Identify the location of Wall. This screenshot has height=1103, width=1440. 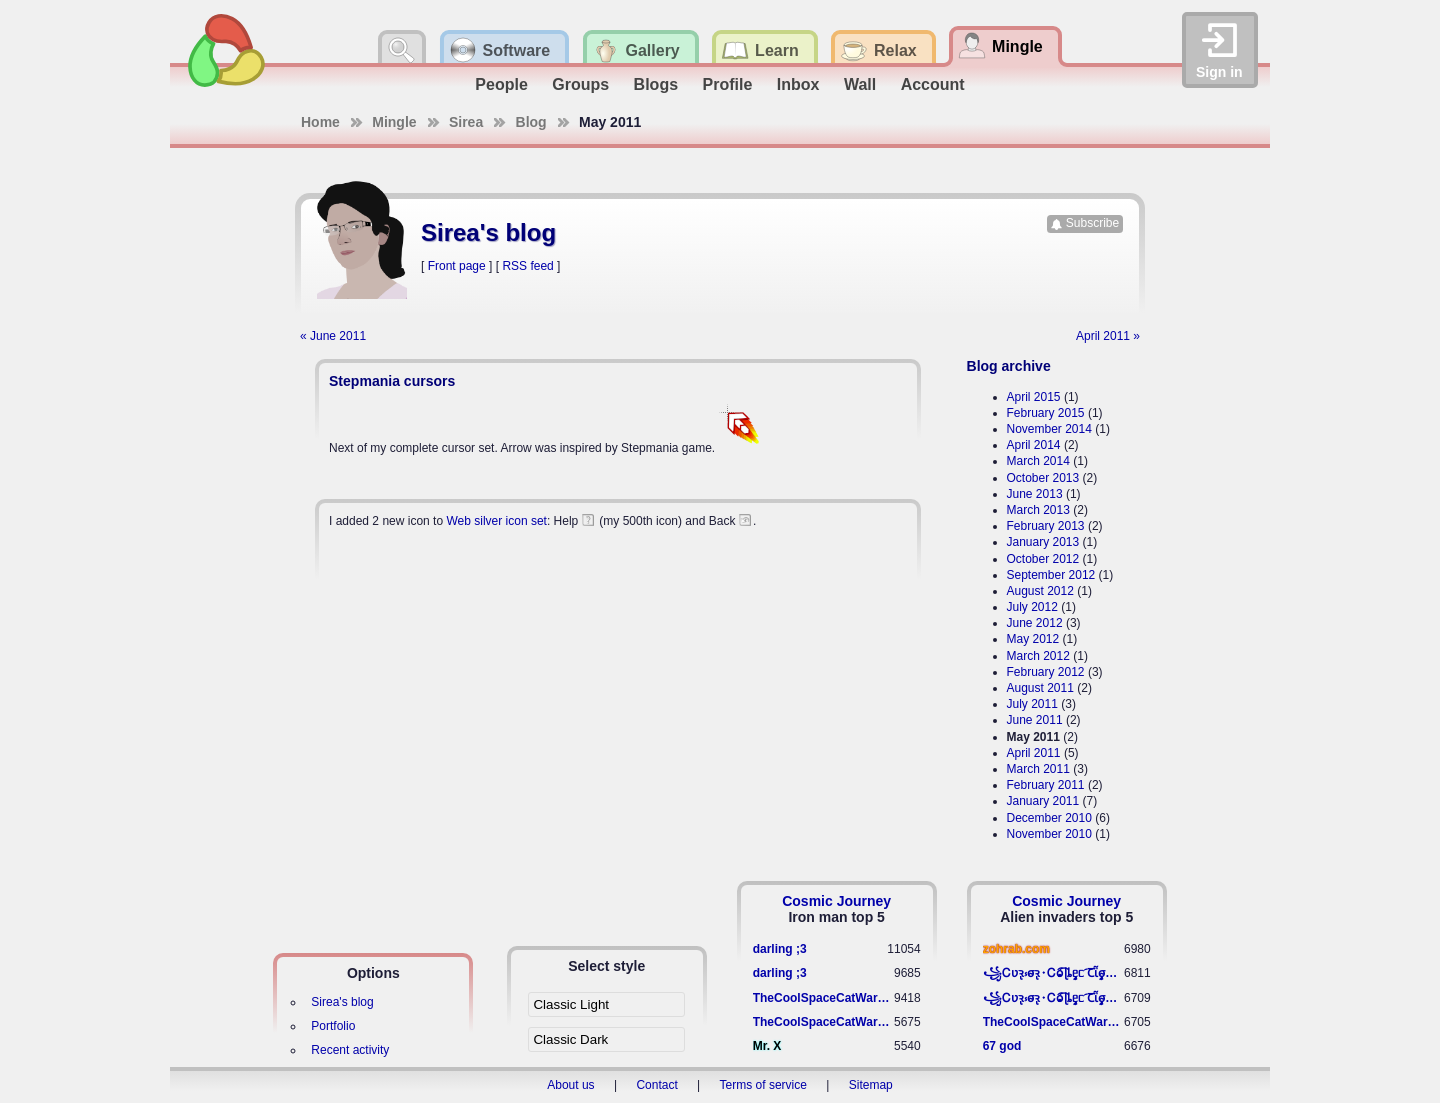
(860, 84).